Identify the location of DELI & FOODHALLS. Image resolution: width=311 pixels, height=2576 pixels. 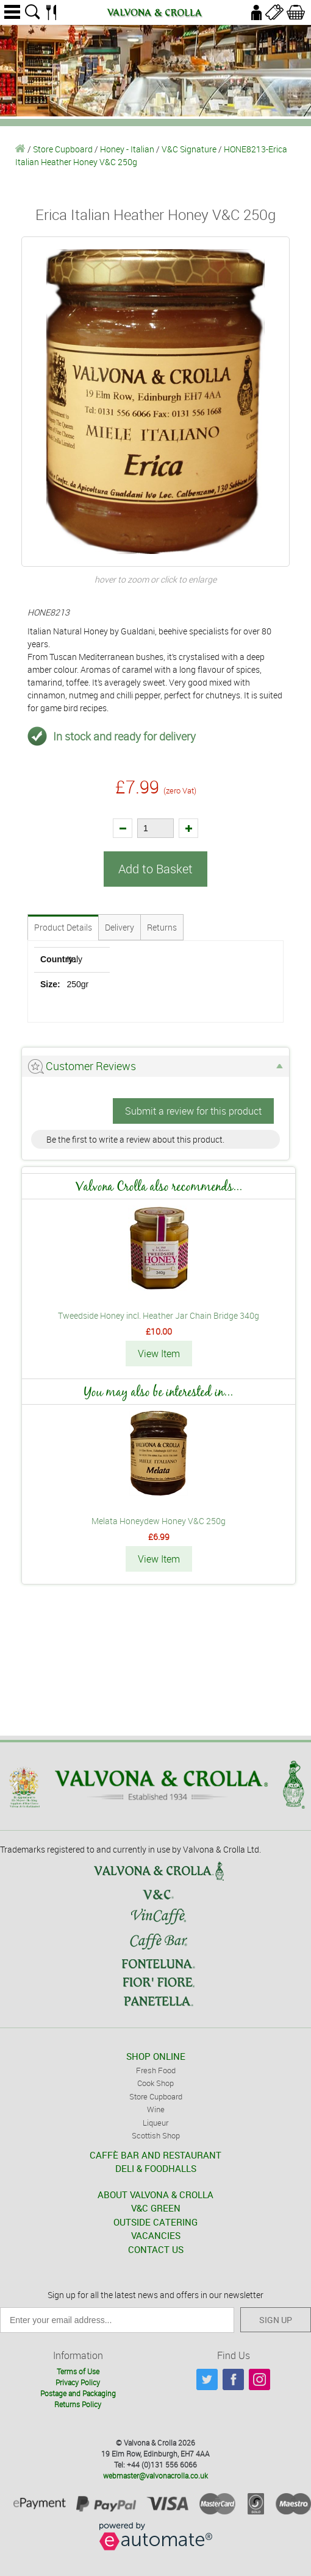
(155, 2168).